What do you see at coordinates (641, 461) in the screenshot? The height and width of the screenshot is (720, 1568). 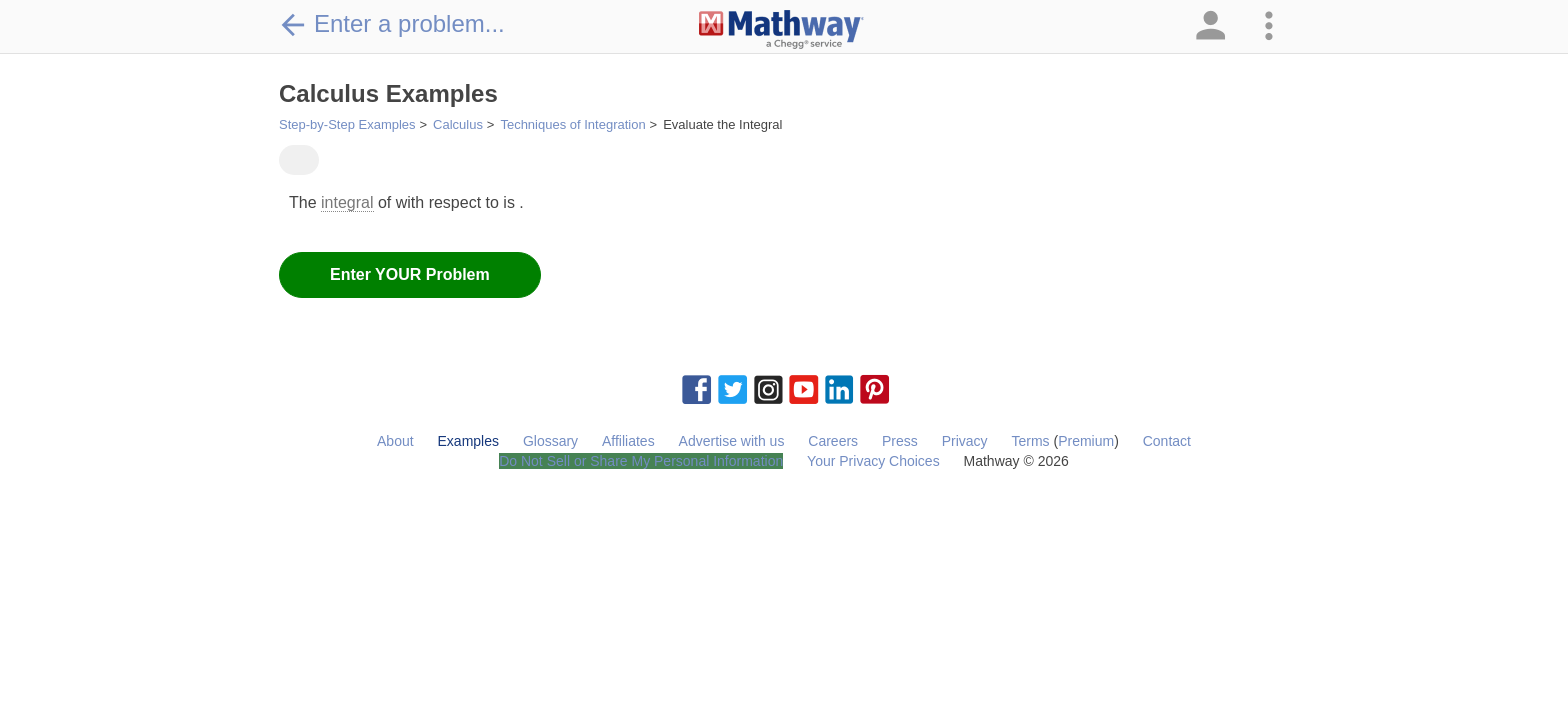 I see `Do Not Sell or Share My Personal Information` at bounding box center [641, 461].